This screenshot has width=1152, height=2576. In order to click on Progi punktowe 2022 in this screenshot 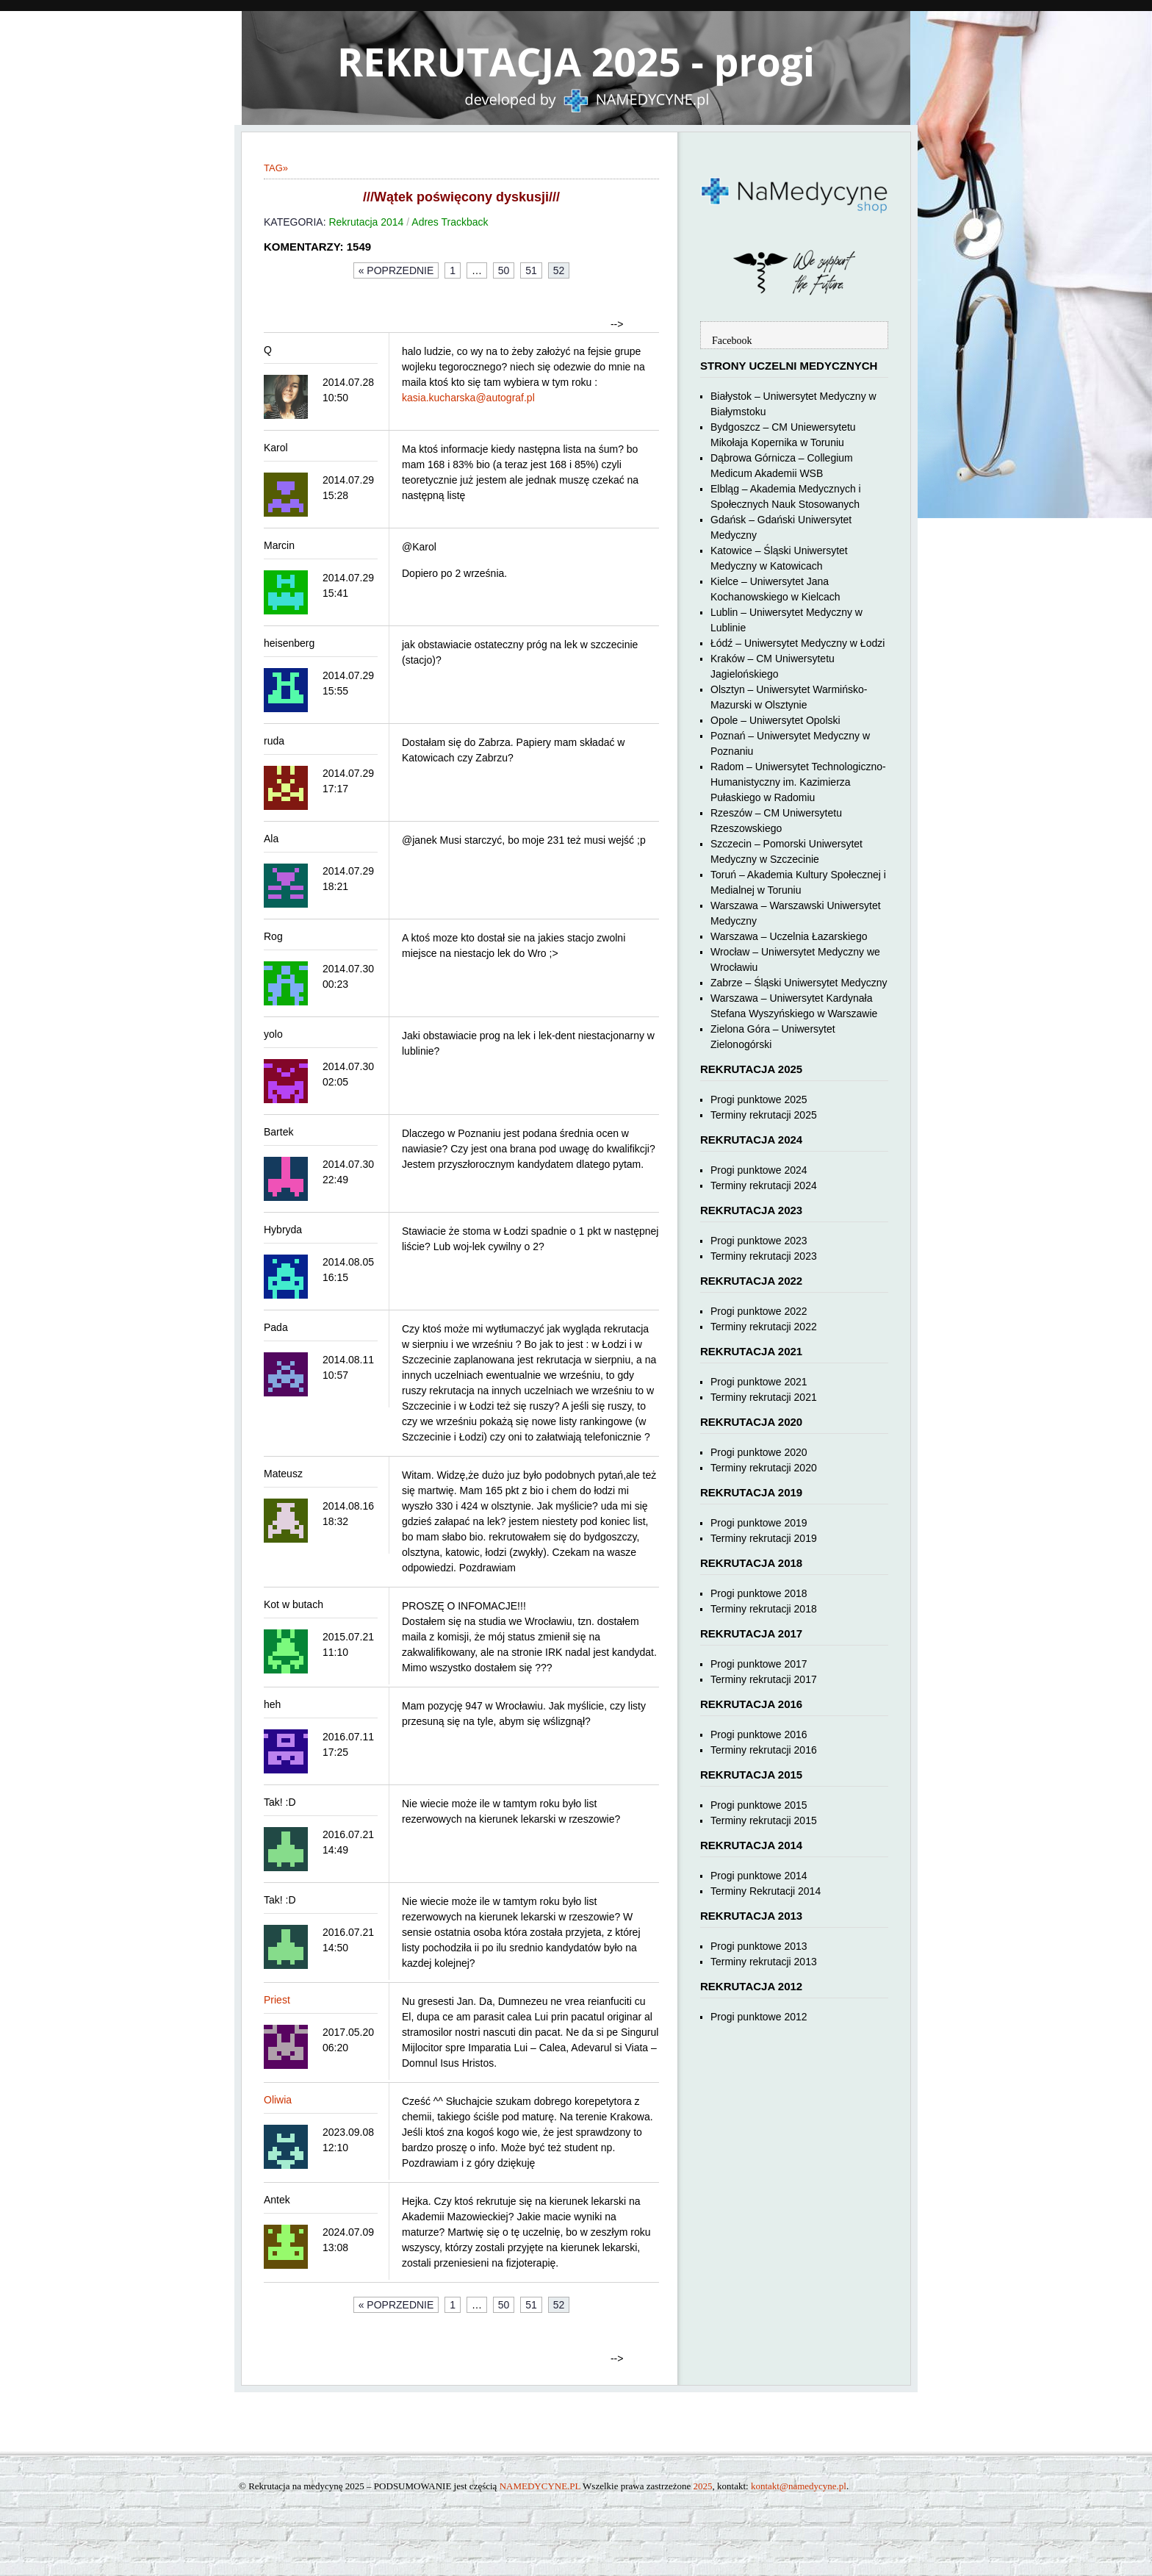, I will do `click(758, 1311)`.